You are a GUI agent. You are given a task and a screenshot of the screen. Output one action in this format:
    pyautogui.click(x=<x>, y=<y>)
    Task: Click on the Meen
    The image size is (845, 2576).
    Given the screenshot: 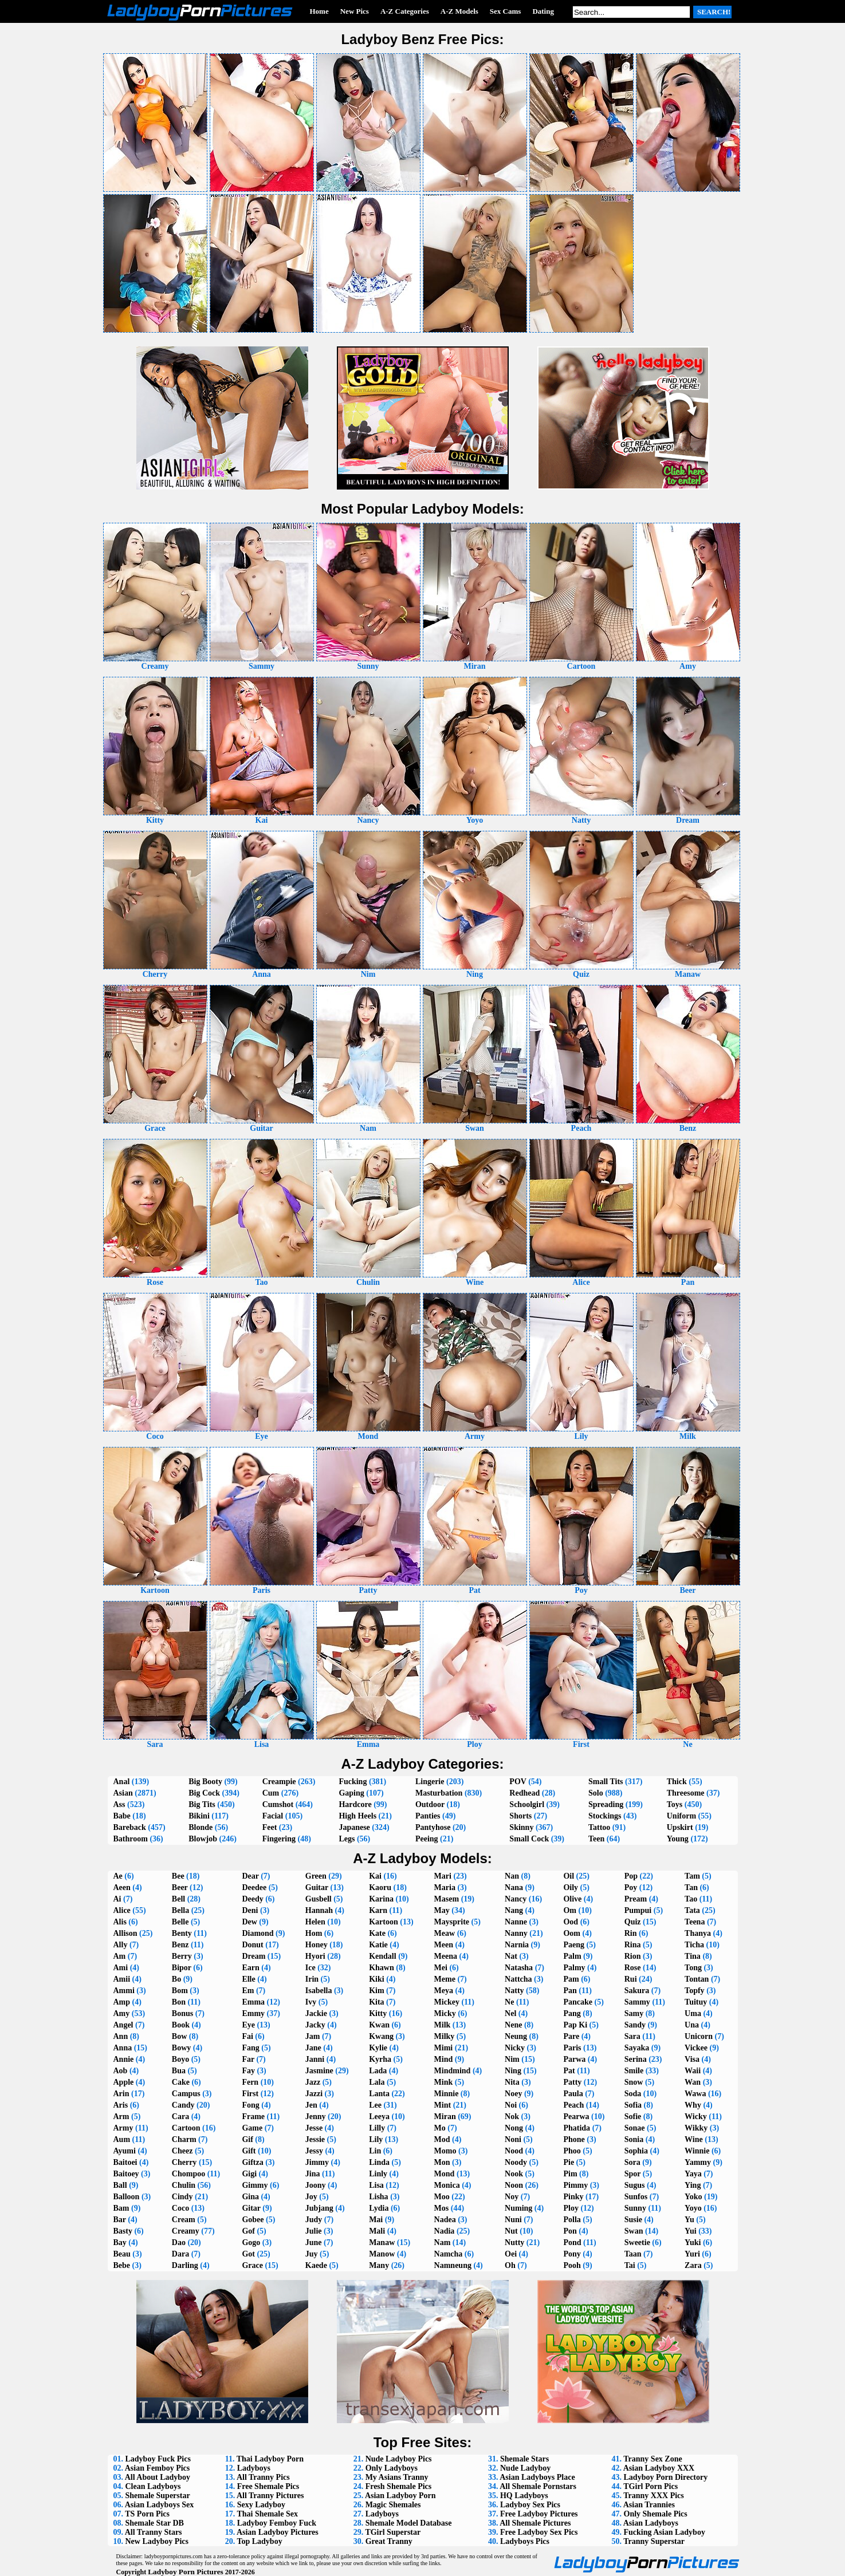 What is the action you would take?
    pyautogui.click(x=443, y=1944)
    